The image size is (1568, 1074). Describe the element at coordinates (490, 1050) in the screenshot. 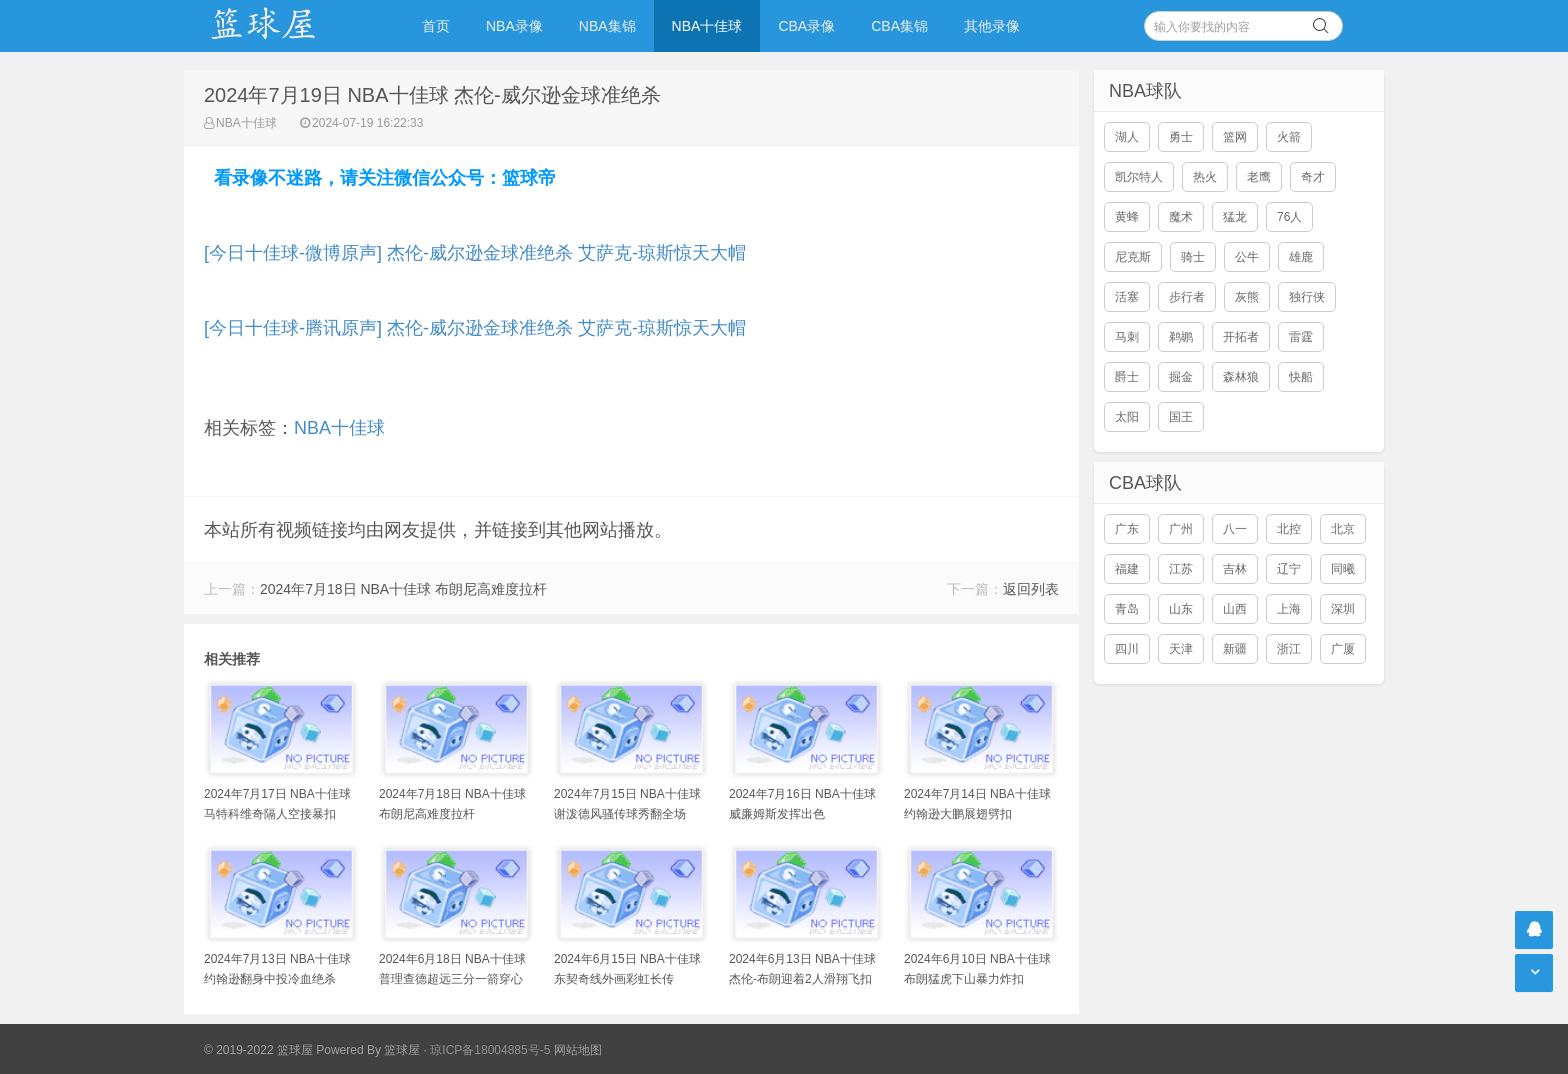

I see `琼ICP备18004885号-5` at that location.